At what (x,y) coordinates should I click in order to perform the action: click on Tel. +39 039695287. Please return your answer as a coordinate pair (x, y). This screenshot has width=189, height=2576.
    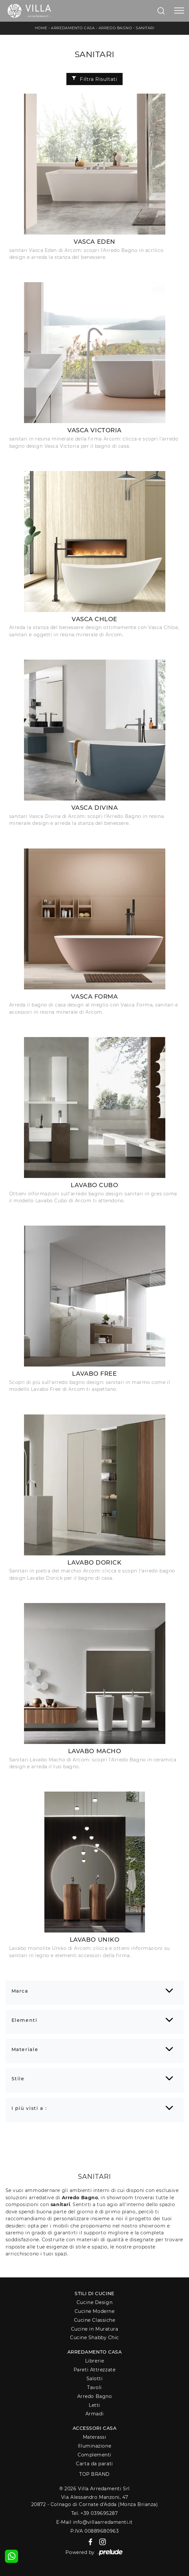
    Looking at the image, I should click on (94, 2513).